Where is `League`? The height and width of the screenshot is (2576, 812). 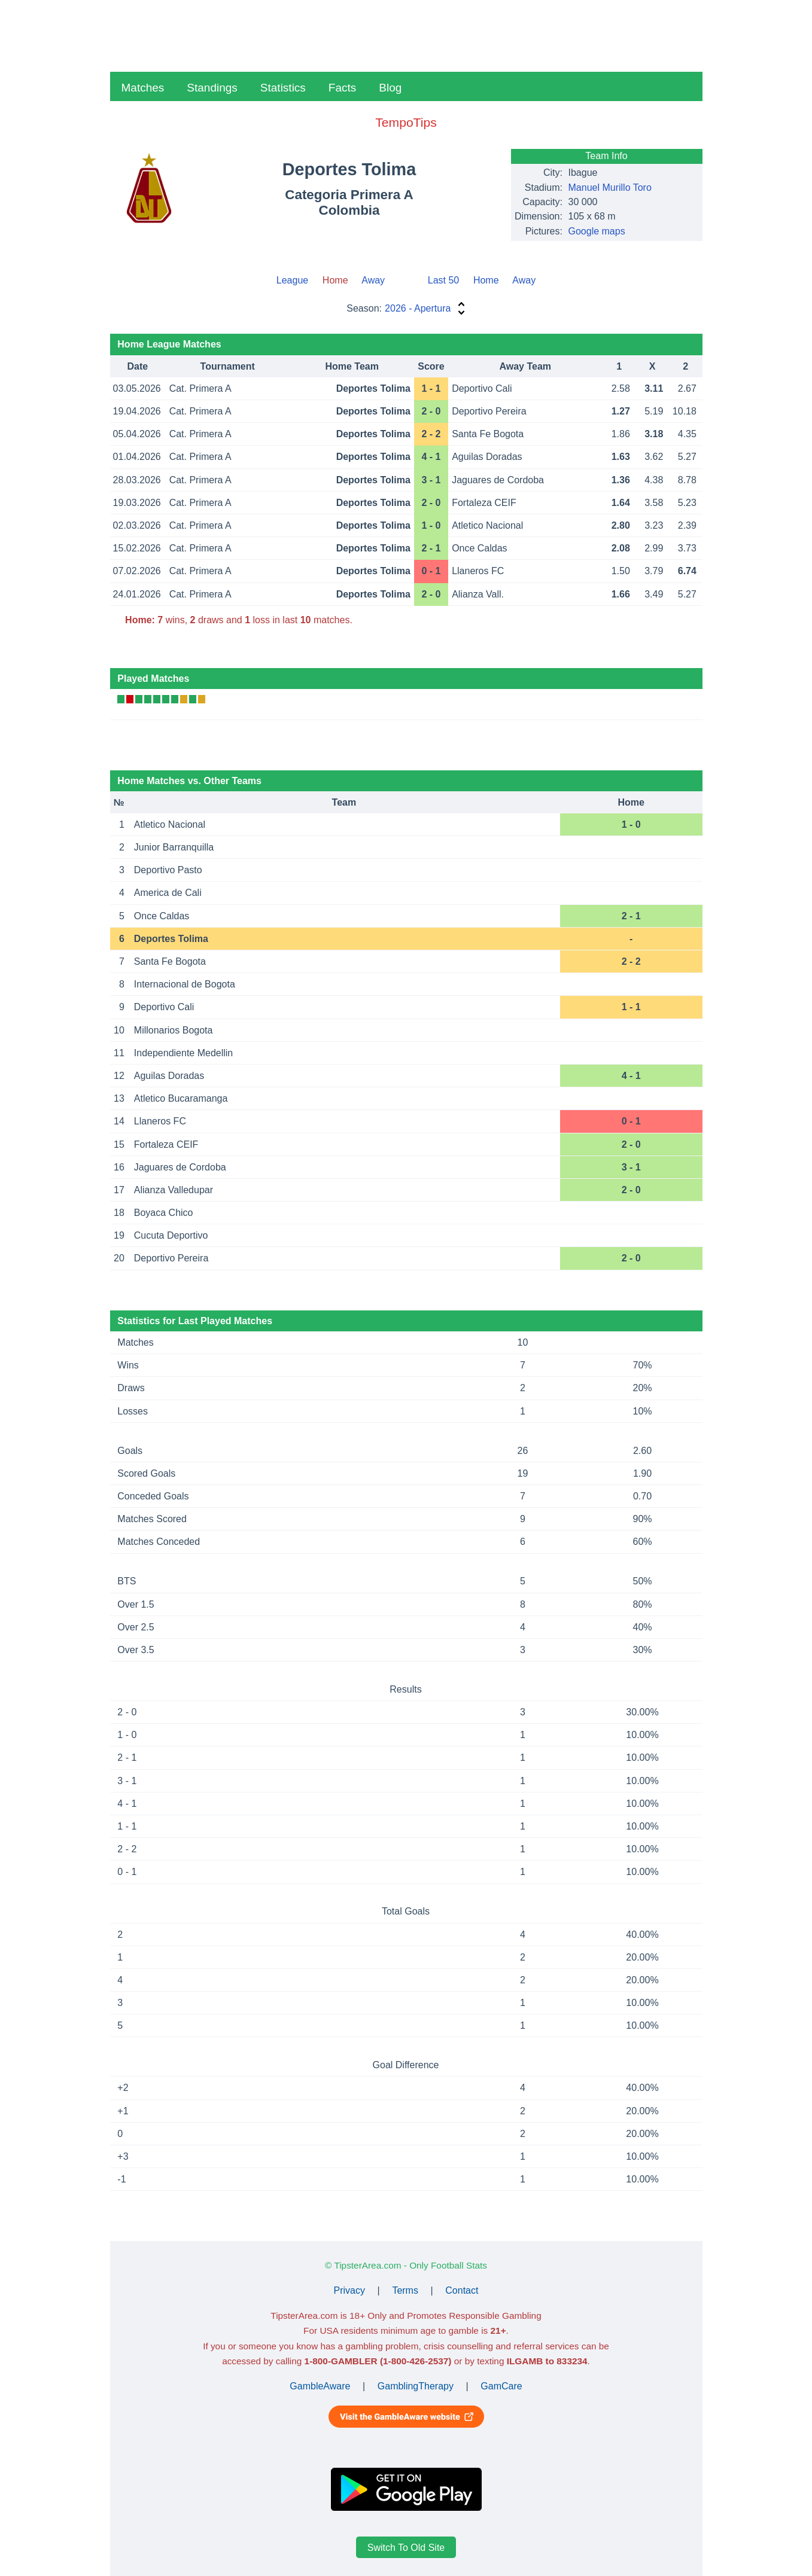
League is located at coordinates (292, 280).